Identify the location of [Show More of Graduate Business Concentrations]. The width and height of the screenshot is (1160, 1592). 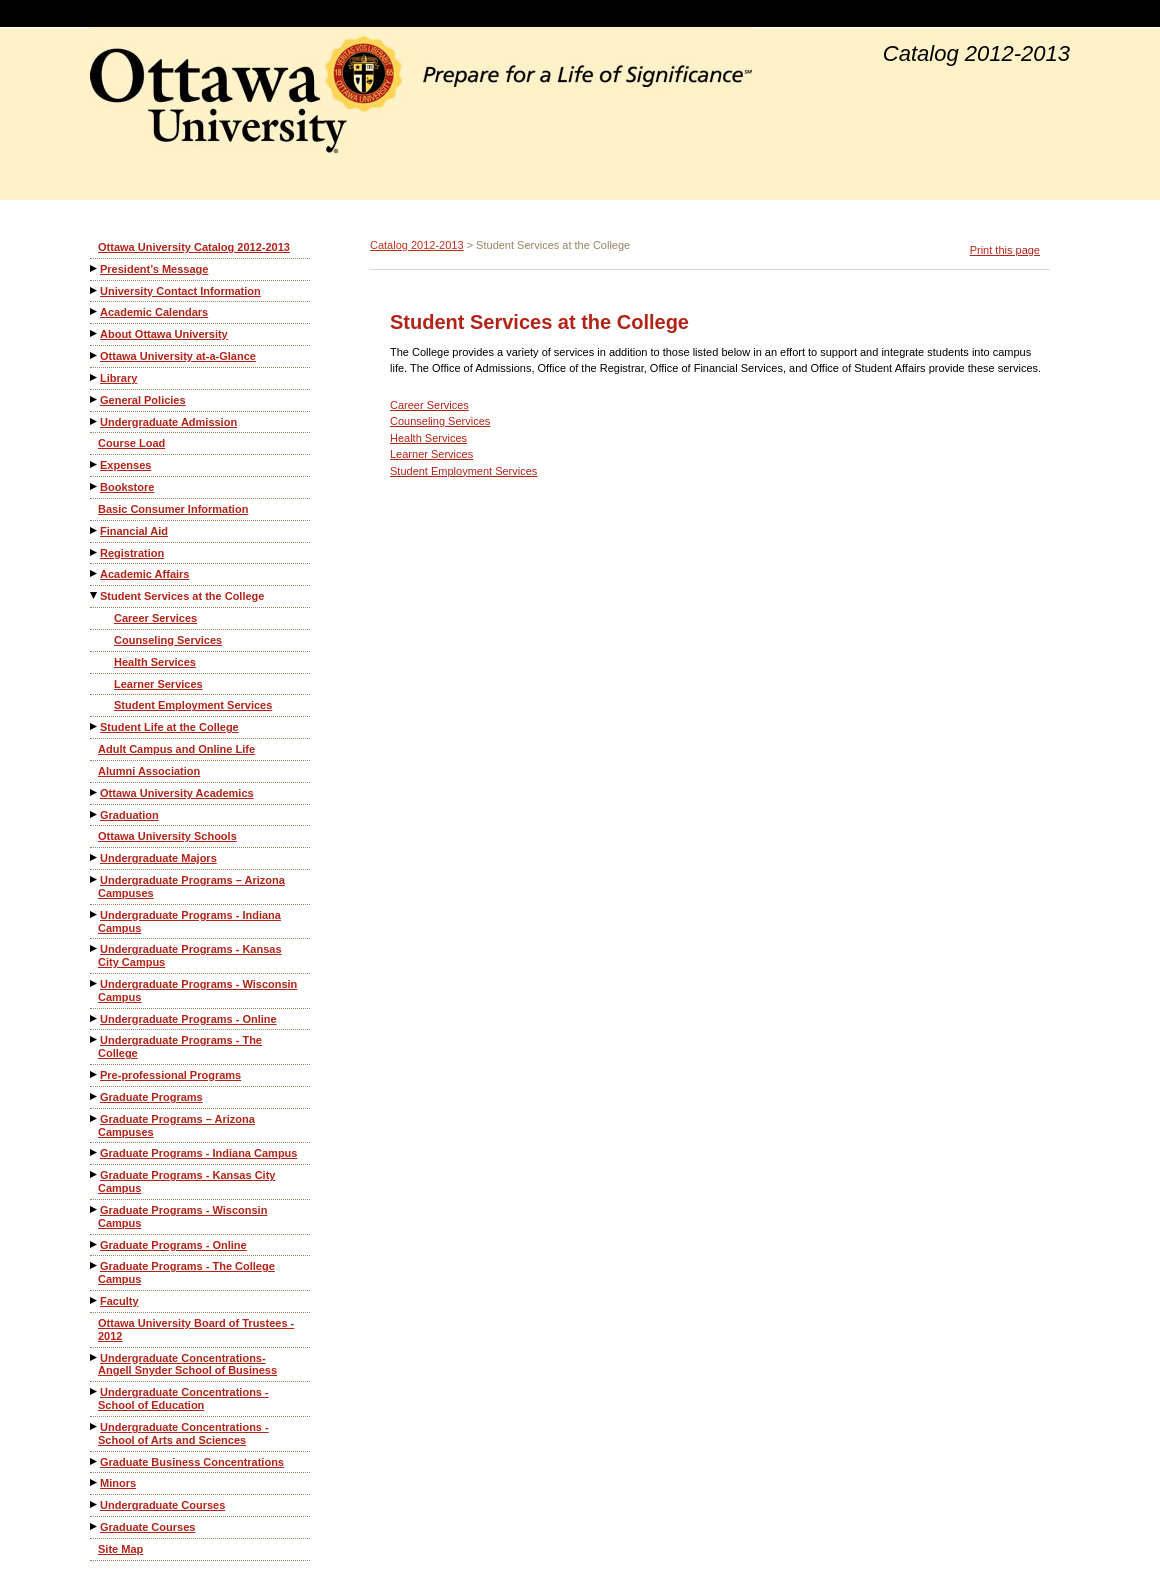
(95, 1461).